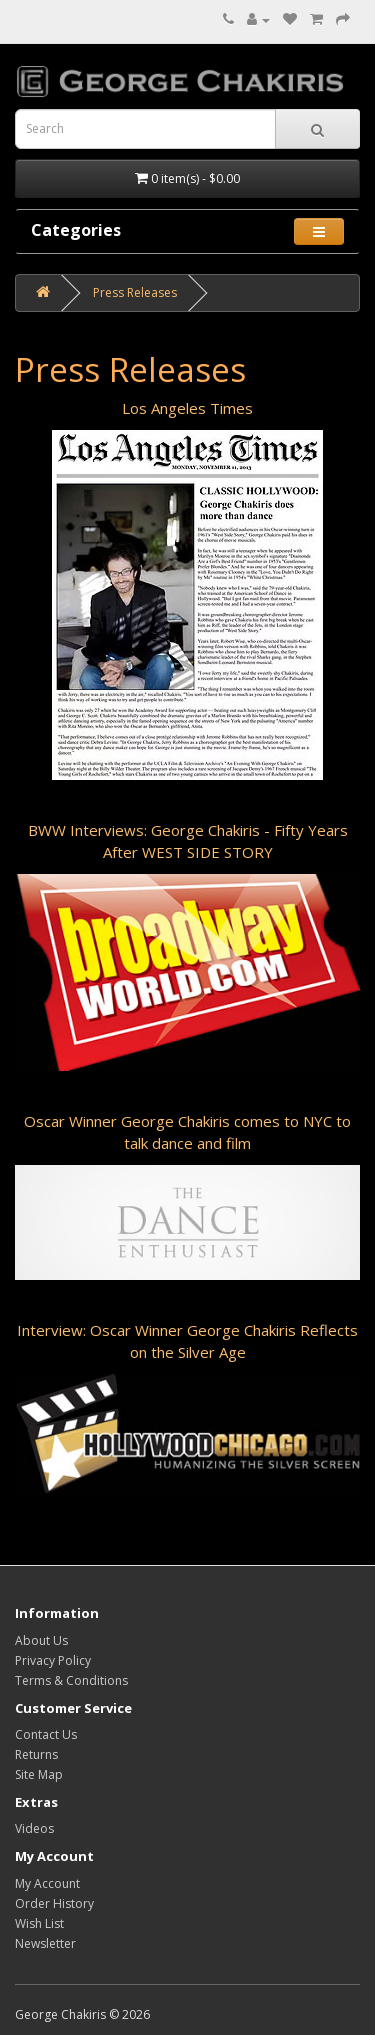 The height and width of the screenshot is (2035, 375). I want to click on Terms & Conditions, so click(71, 1680).